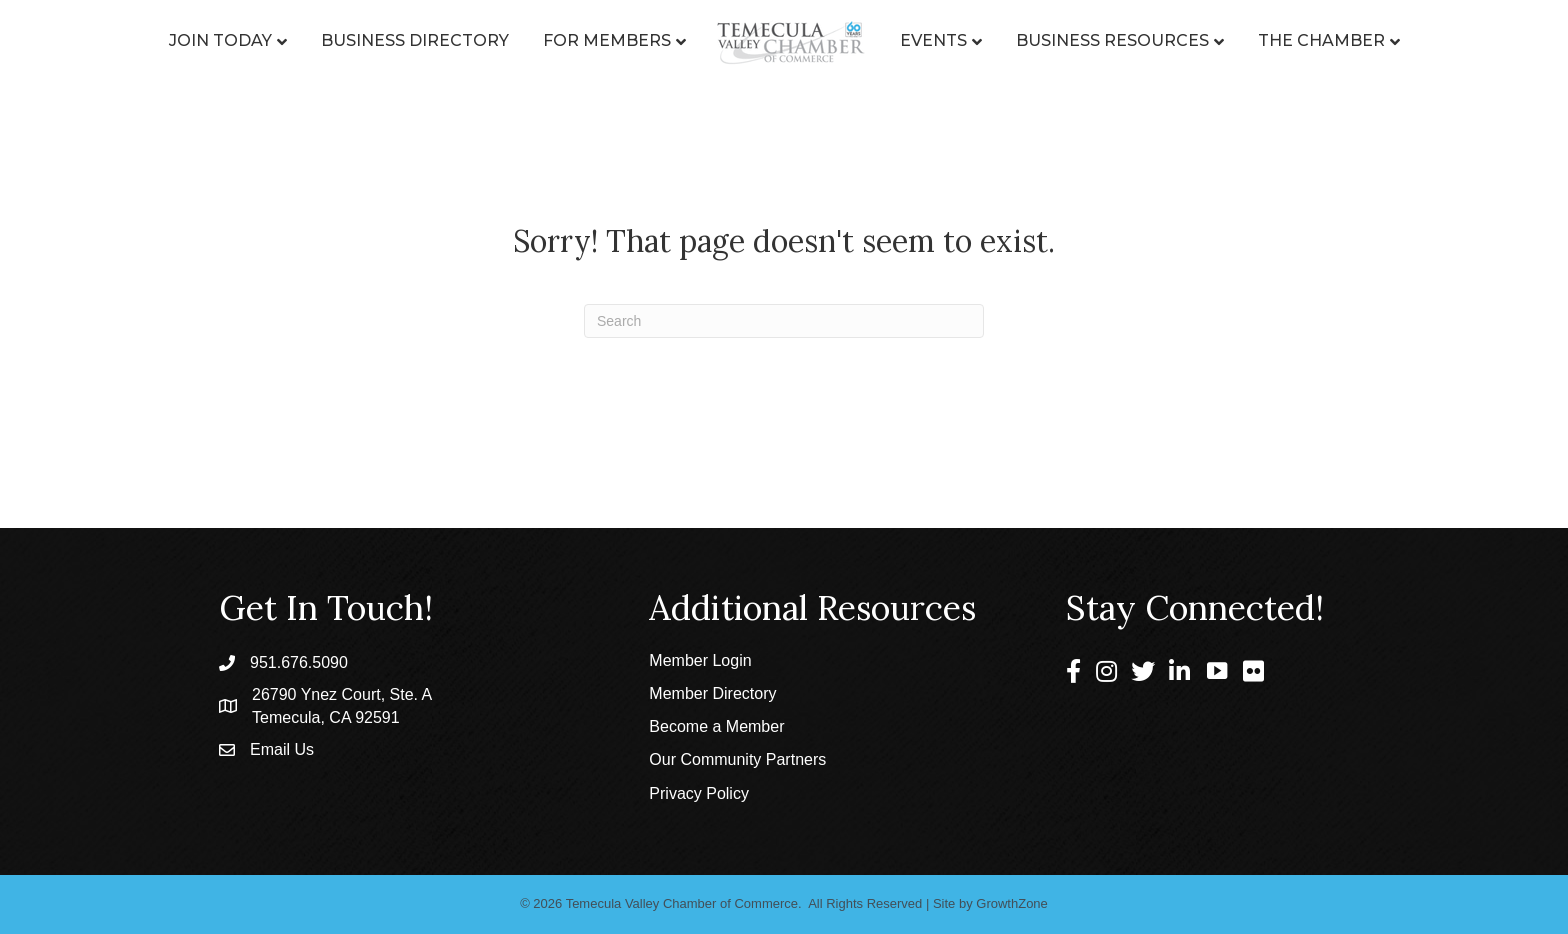 The image size is (1568, 934). What do you see at coordinates (220, 40) in the screenshot?
I see `Join Today` at bounding box center [220, 40].